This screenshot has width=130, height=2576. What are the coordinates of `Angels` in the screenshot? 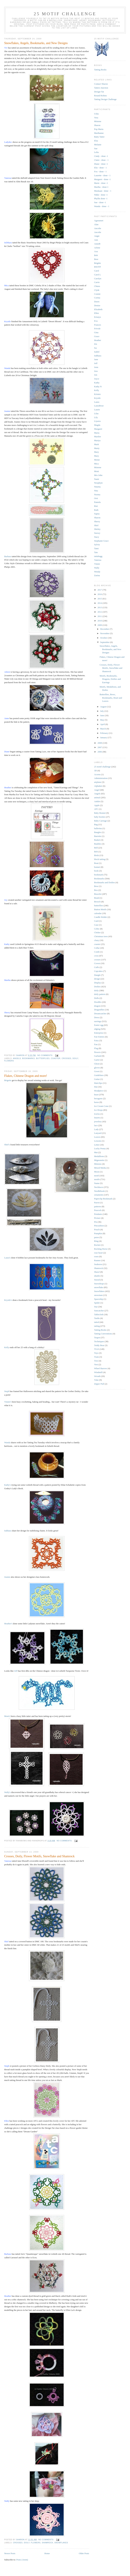 It's located at (17, 1058).